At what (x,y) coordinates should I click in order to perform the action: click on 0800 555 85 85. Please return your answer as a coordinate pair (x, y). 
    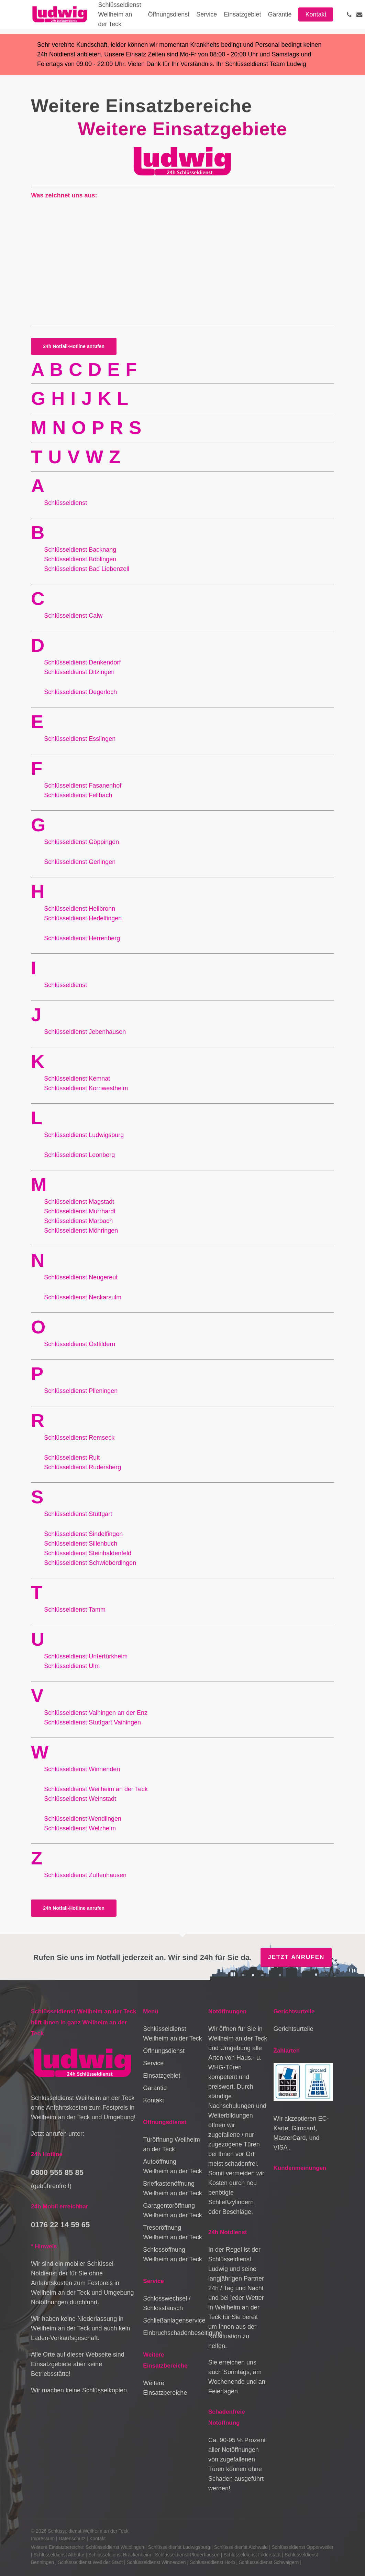
    Looking at the image, I should click on (57, 2172).